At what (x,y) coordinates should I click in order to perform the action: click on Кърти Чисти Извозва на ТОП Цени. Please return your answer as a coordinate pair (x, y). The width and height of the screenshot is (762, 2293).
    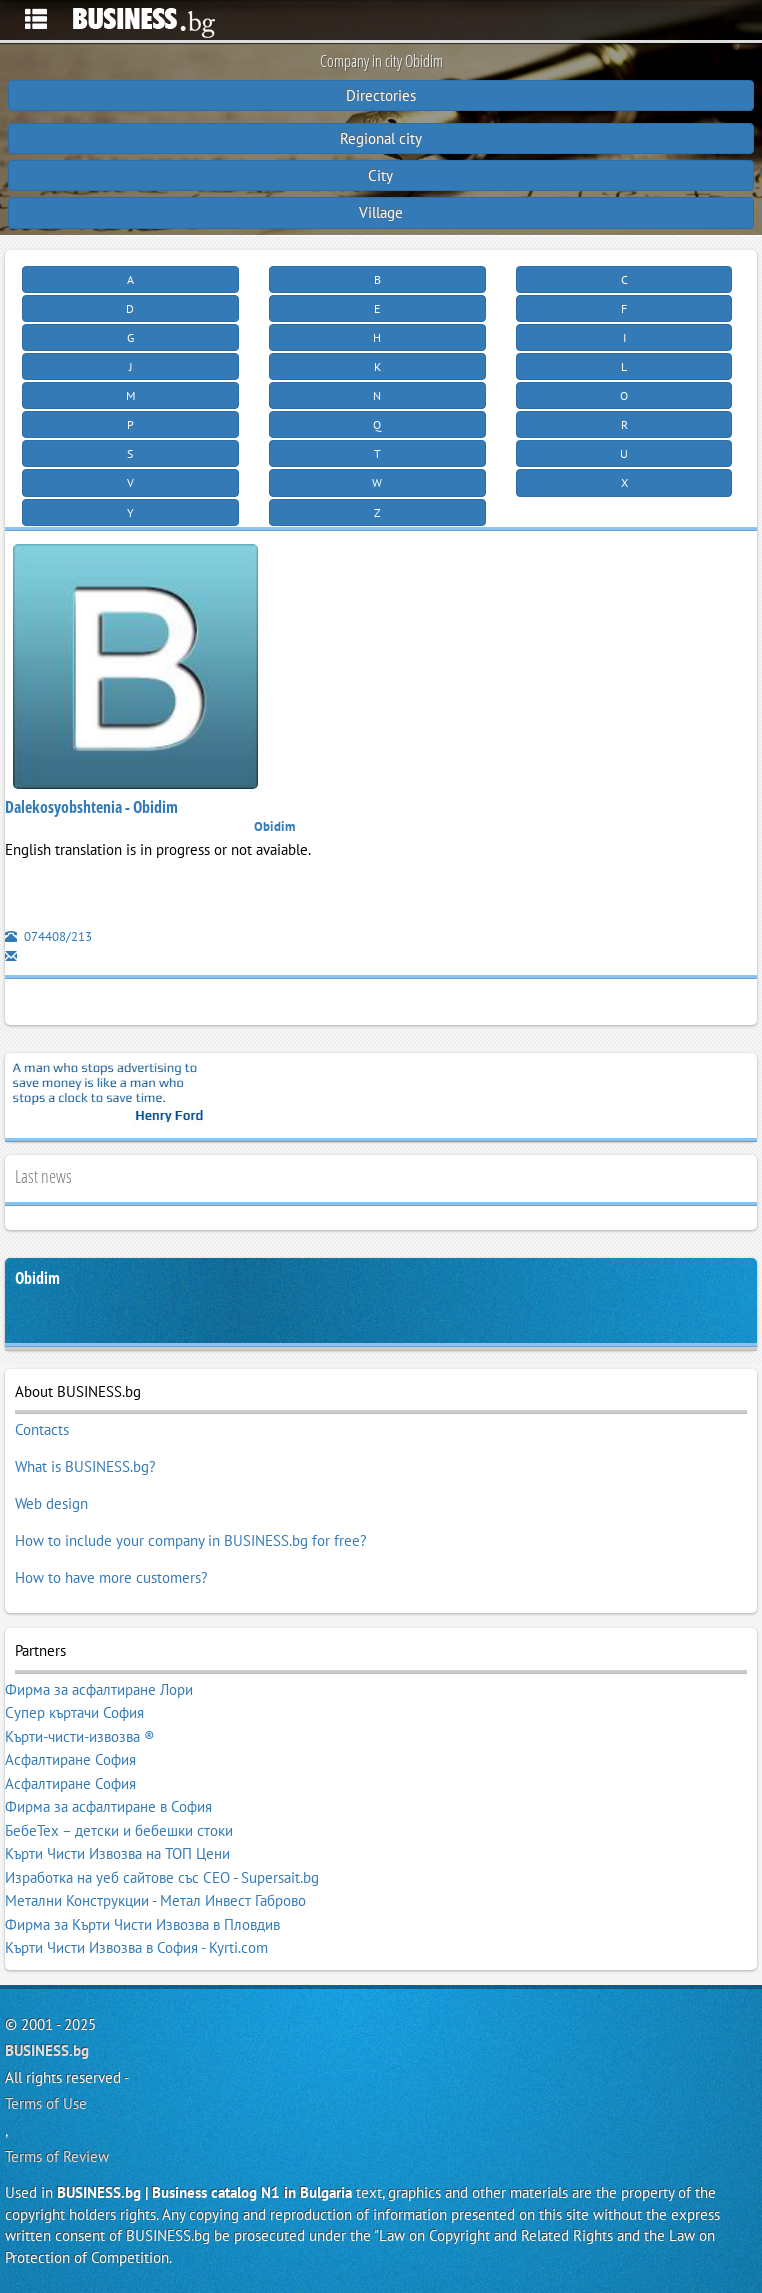
    Looking at the image, I should click on (117, 1853).